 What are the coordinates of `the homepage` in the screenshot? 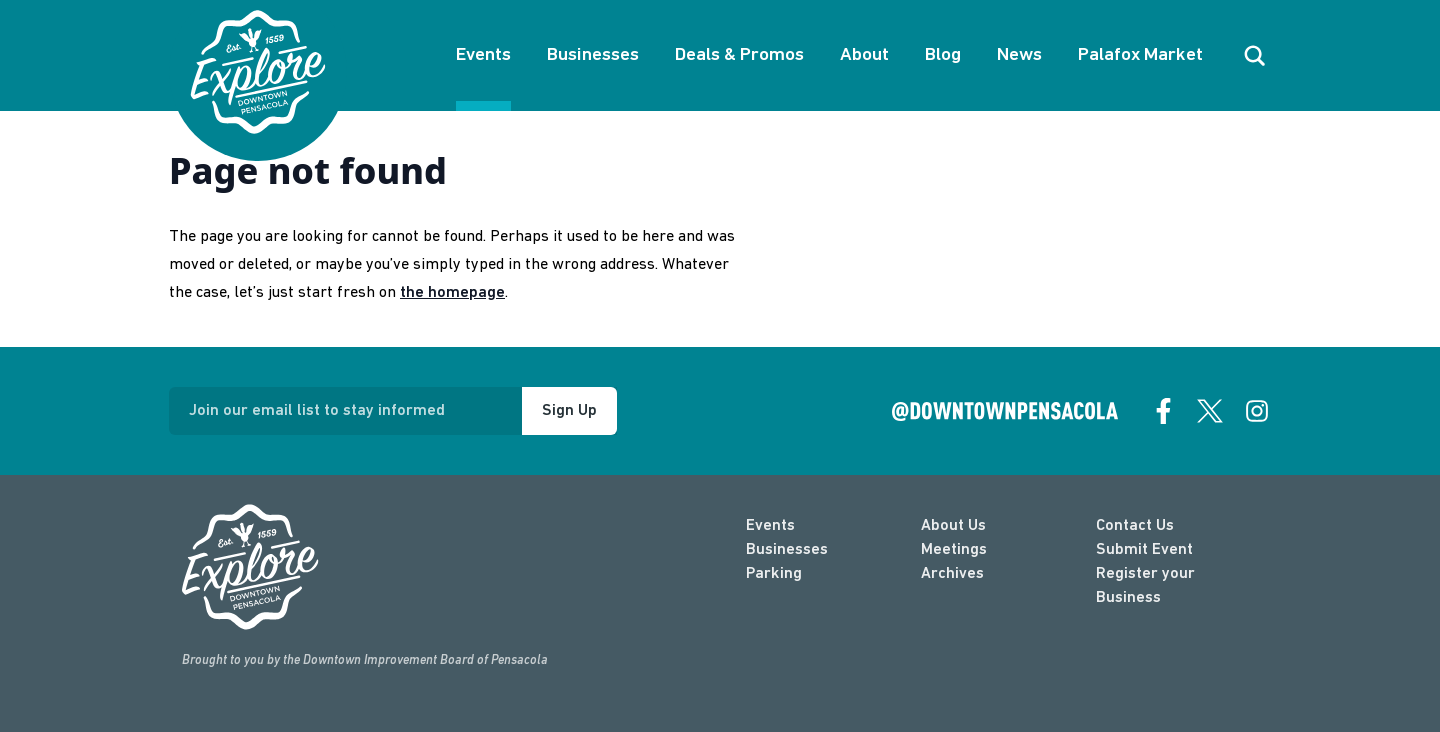 It's located at (452, 293).